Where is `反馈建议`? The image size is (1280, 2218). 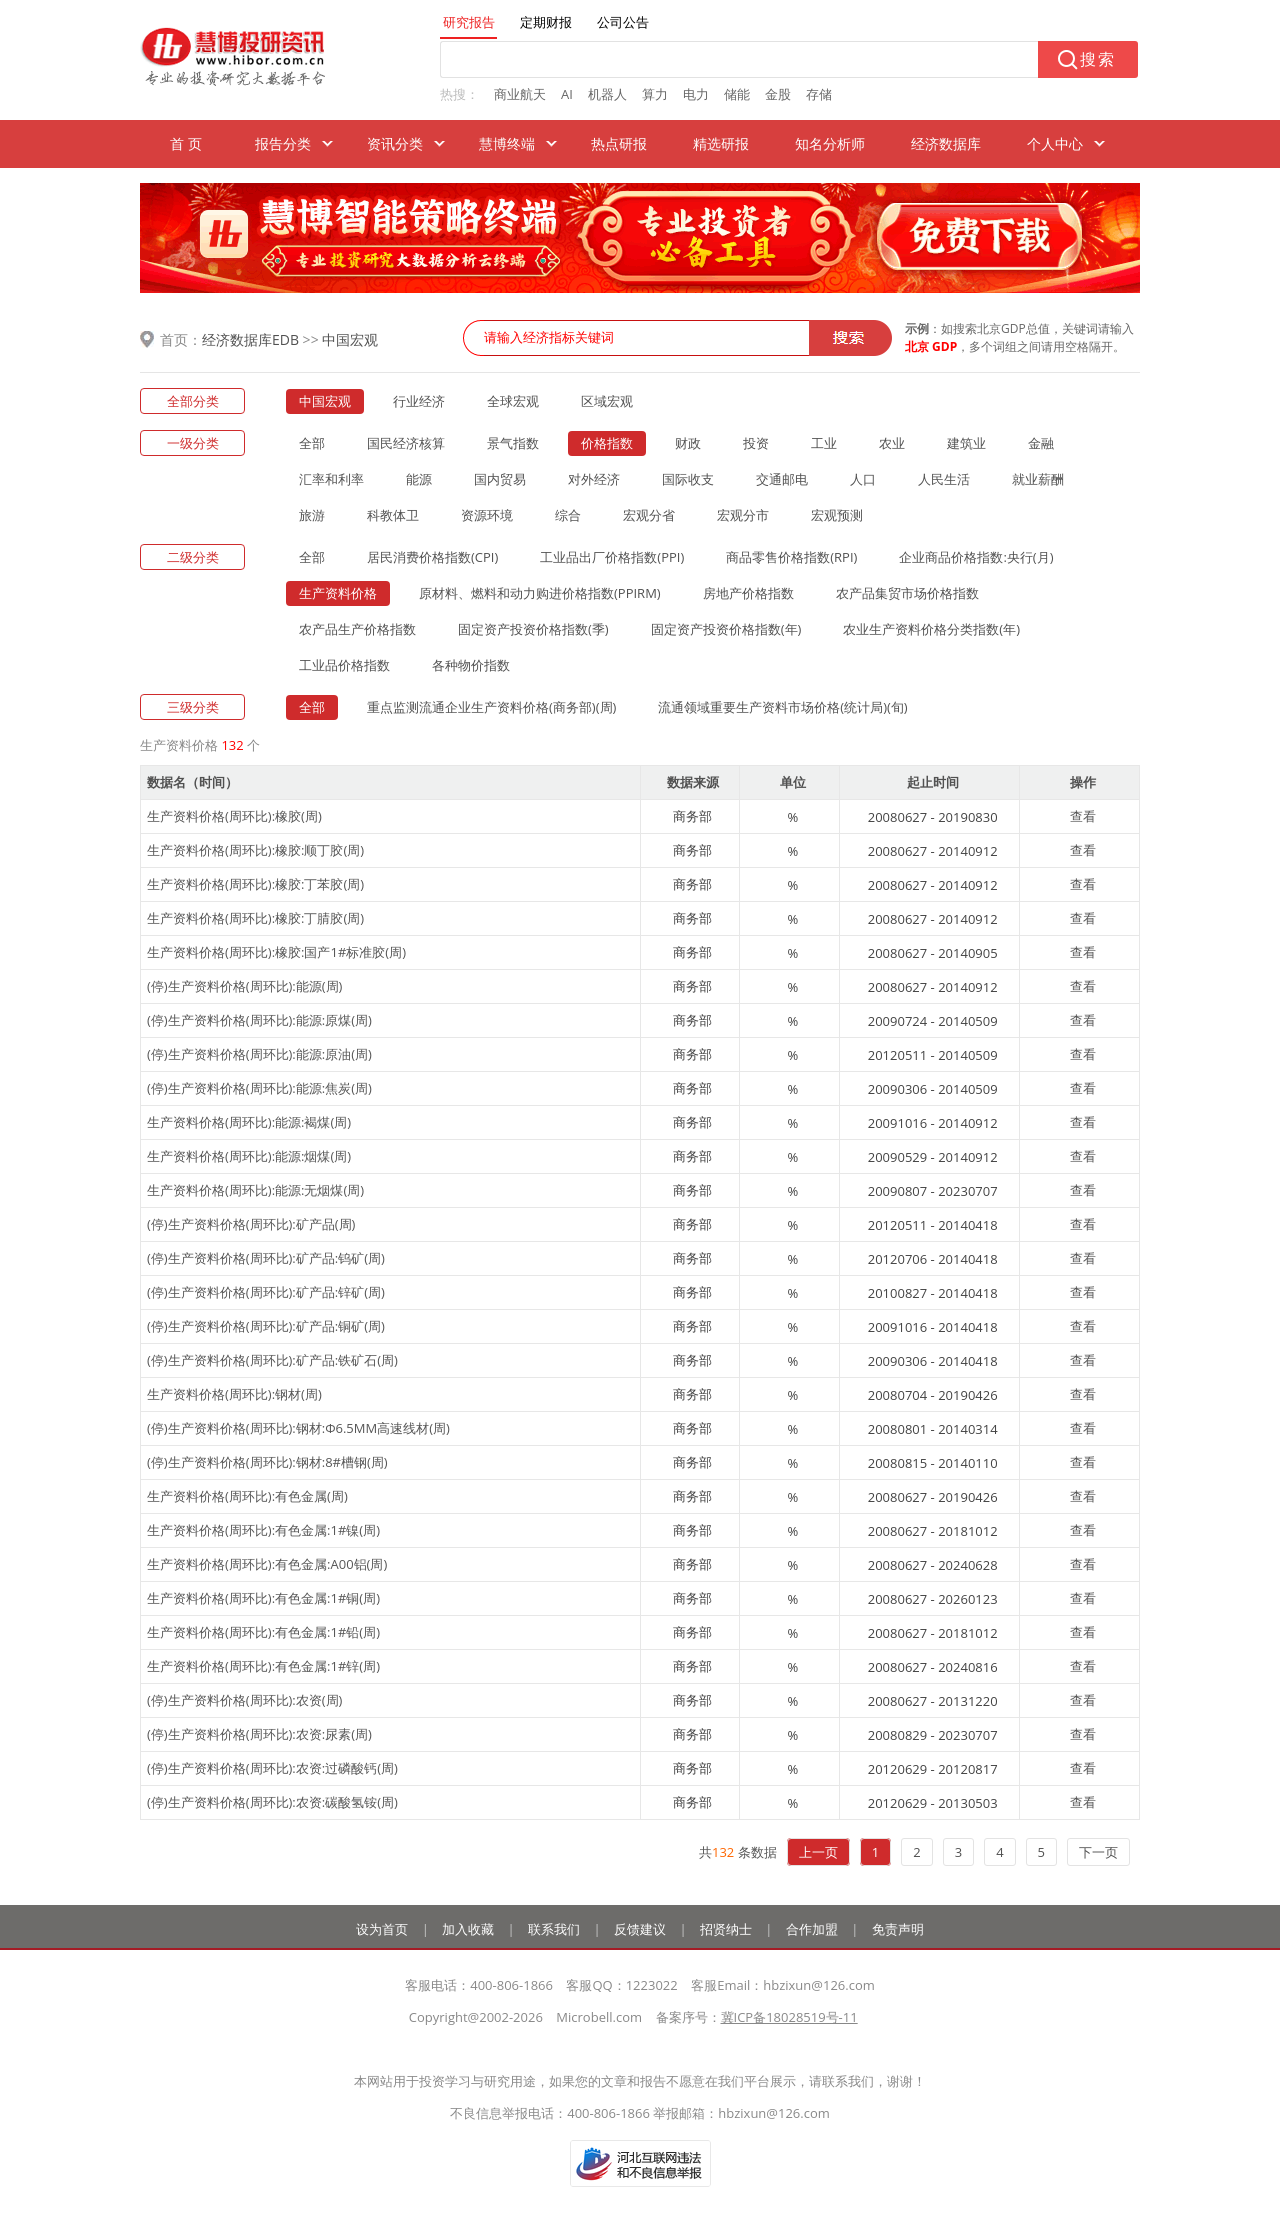 反馈建议 is located at coordinates (640, 1929).